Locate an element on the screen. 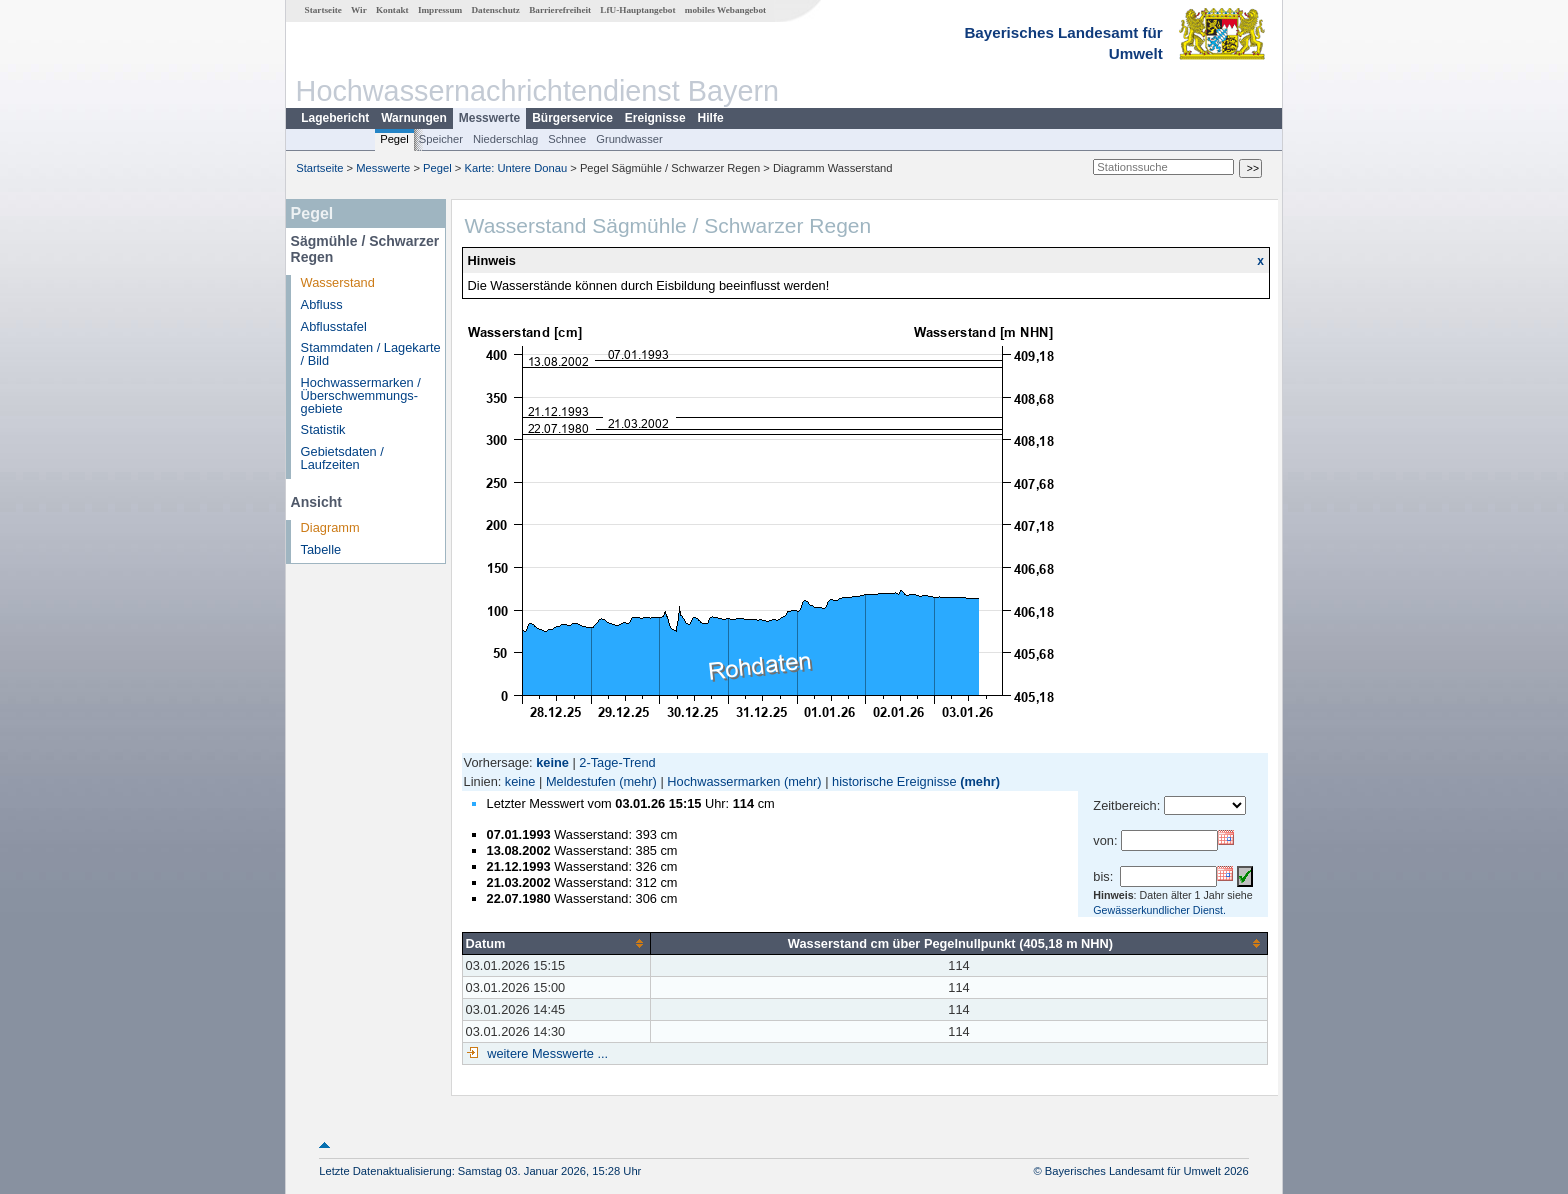 The height and width of the screenshot is (1194, 1568). Bürgerservice is located at coordinates (572, 118).